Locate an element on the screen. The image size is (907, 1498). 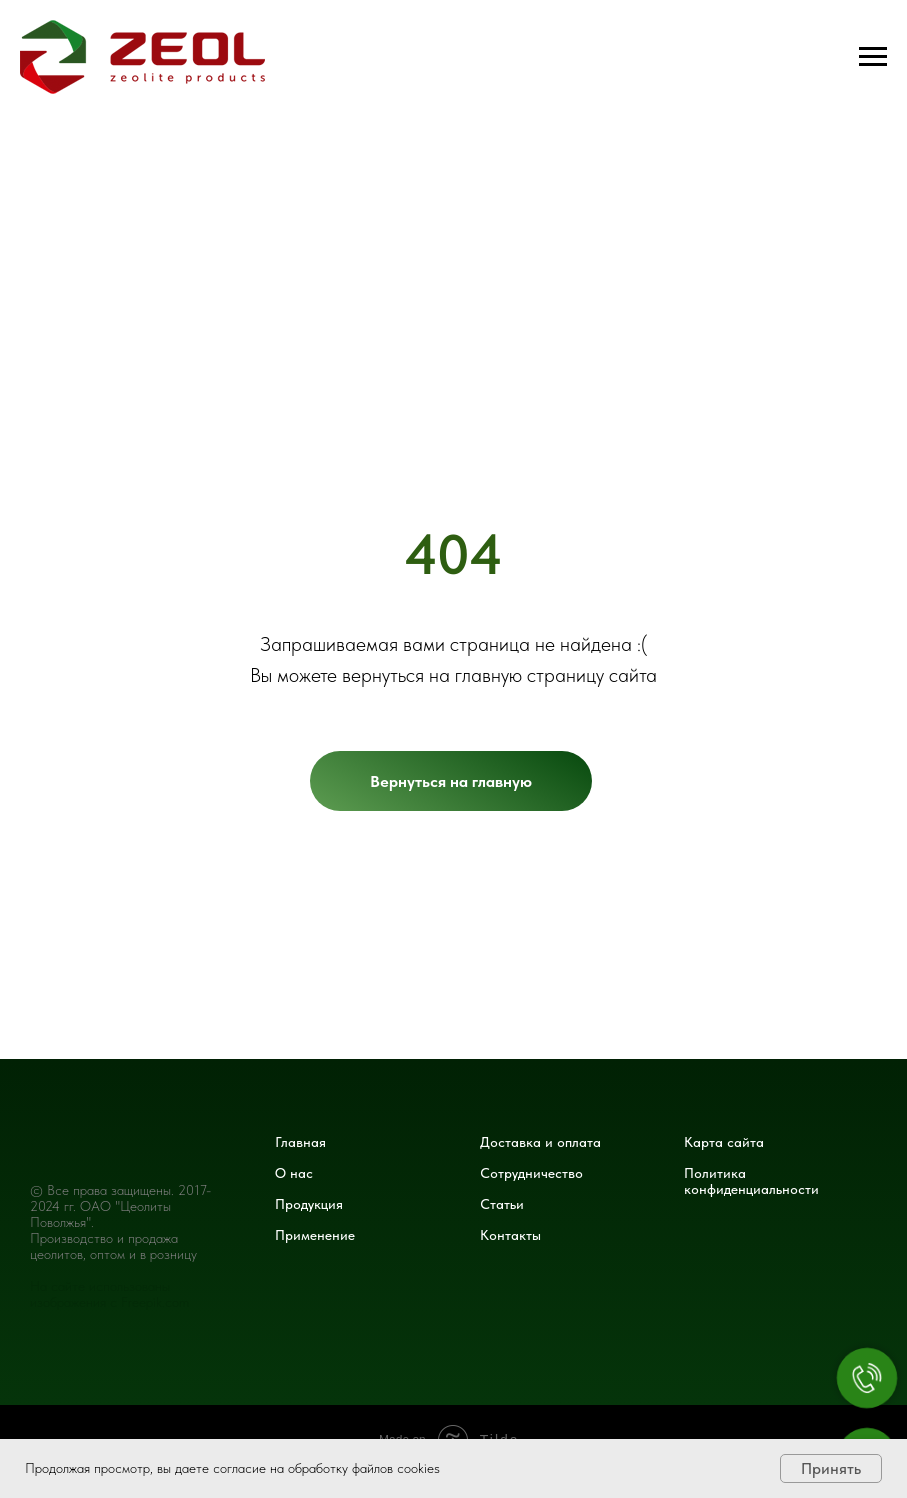
Статьи is located at coordinates (502, 1204).